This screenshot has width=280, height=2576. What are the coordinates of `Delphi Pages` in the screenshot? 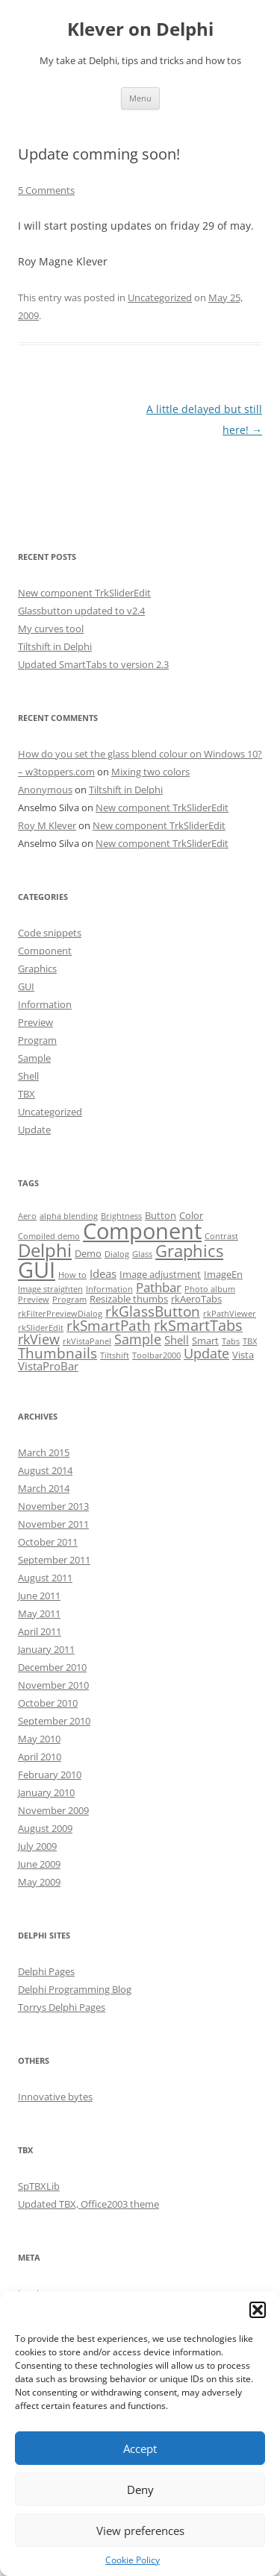 It's located at (46, 1971).